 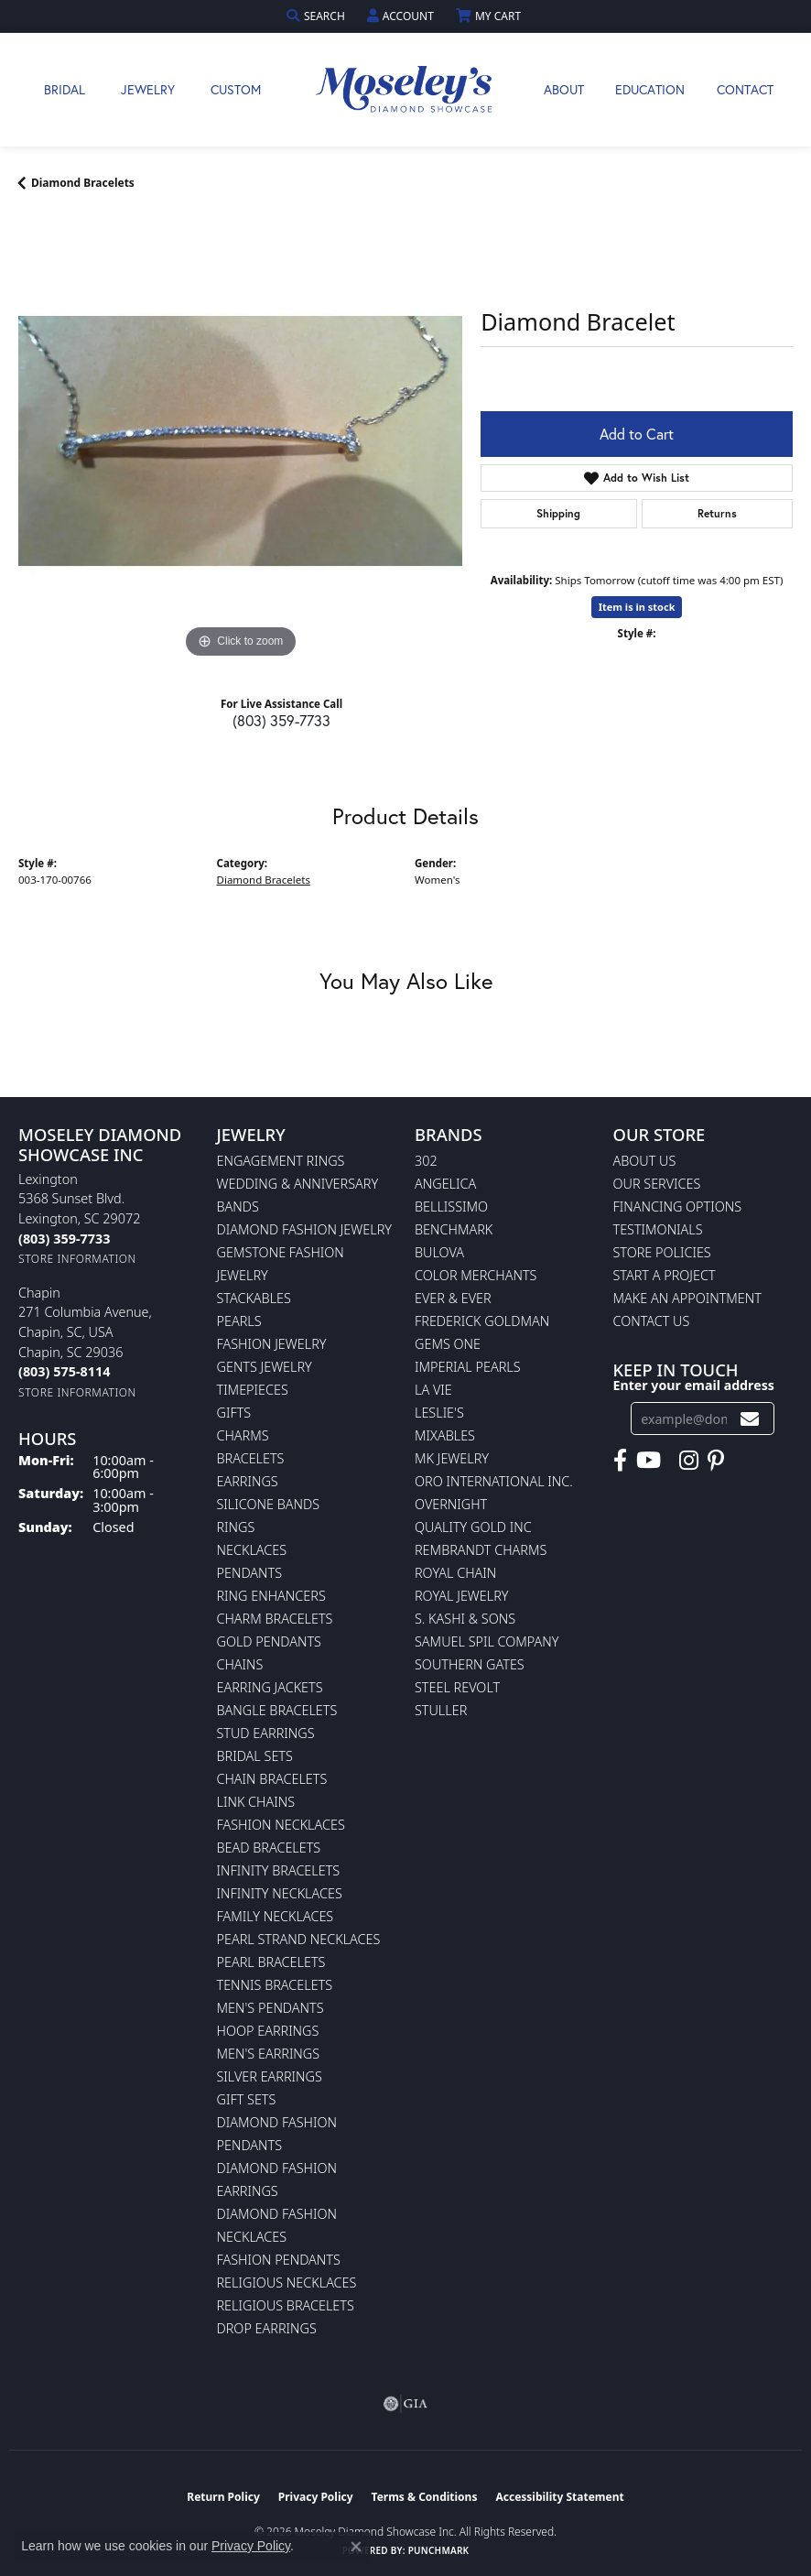 I want to click on Necklaces [menuitem], so click(x=252, y=1550).